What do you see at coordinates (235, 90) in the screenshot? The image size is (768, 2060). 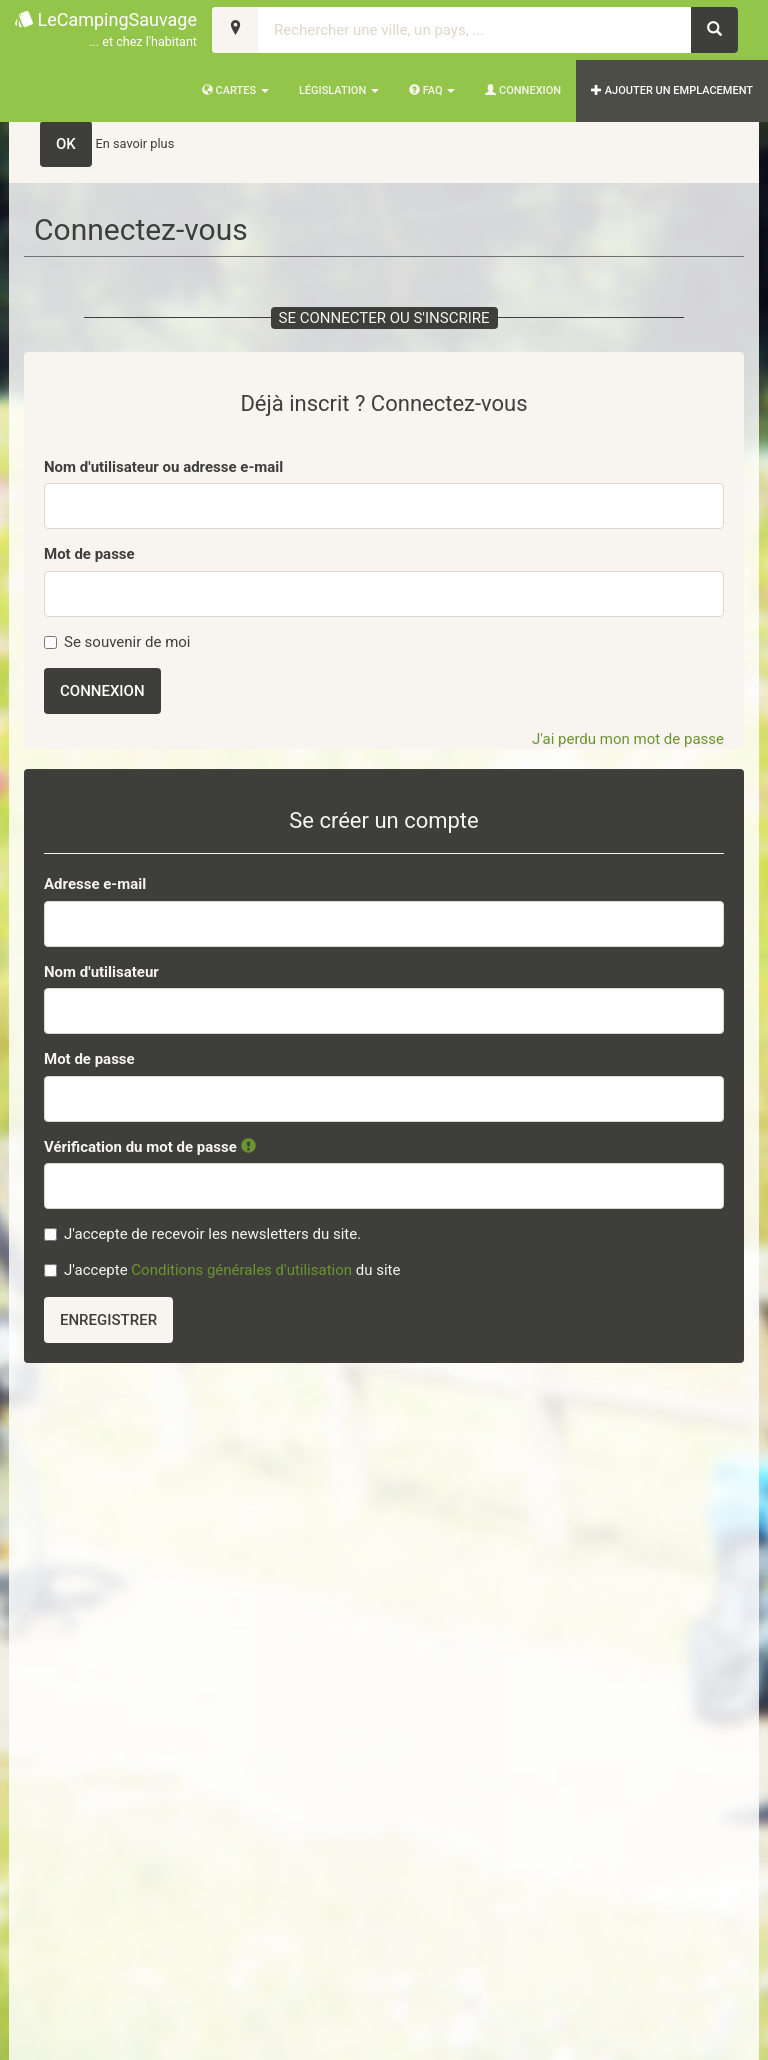 I see `Cartes` at bounding box center [235, 90].